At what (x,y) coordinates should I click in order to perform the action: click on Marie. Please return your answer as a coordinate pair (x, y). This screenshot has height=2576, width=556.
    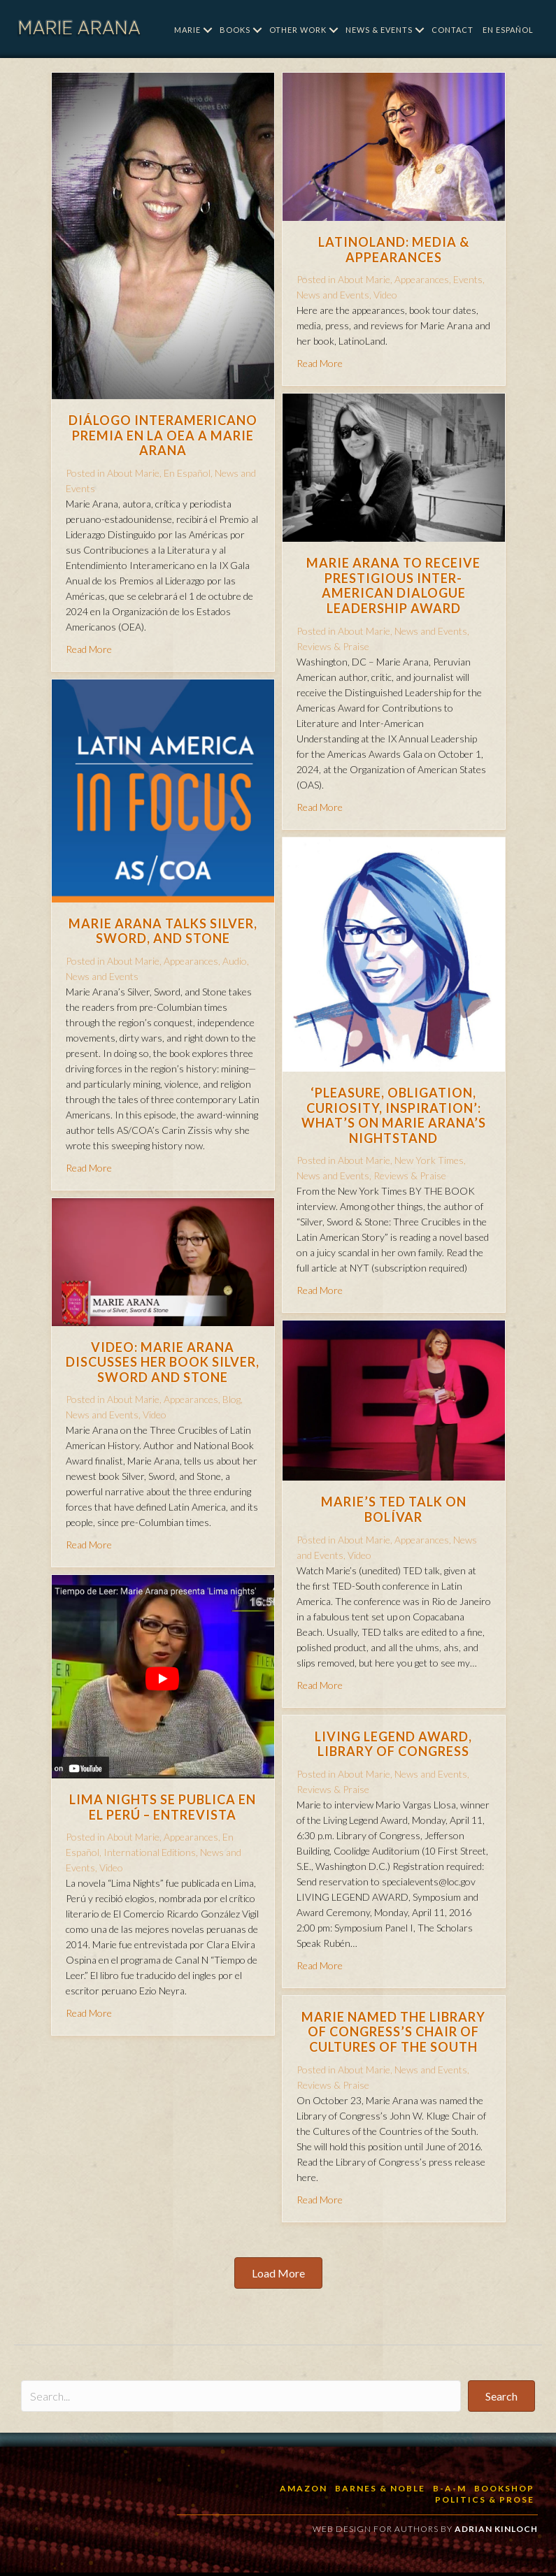
    Looking at the image, I should click on (187, 29).